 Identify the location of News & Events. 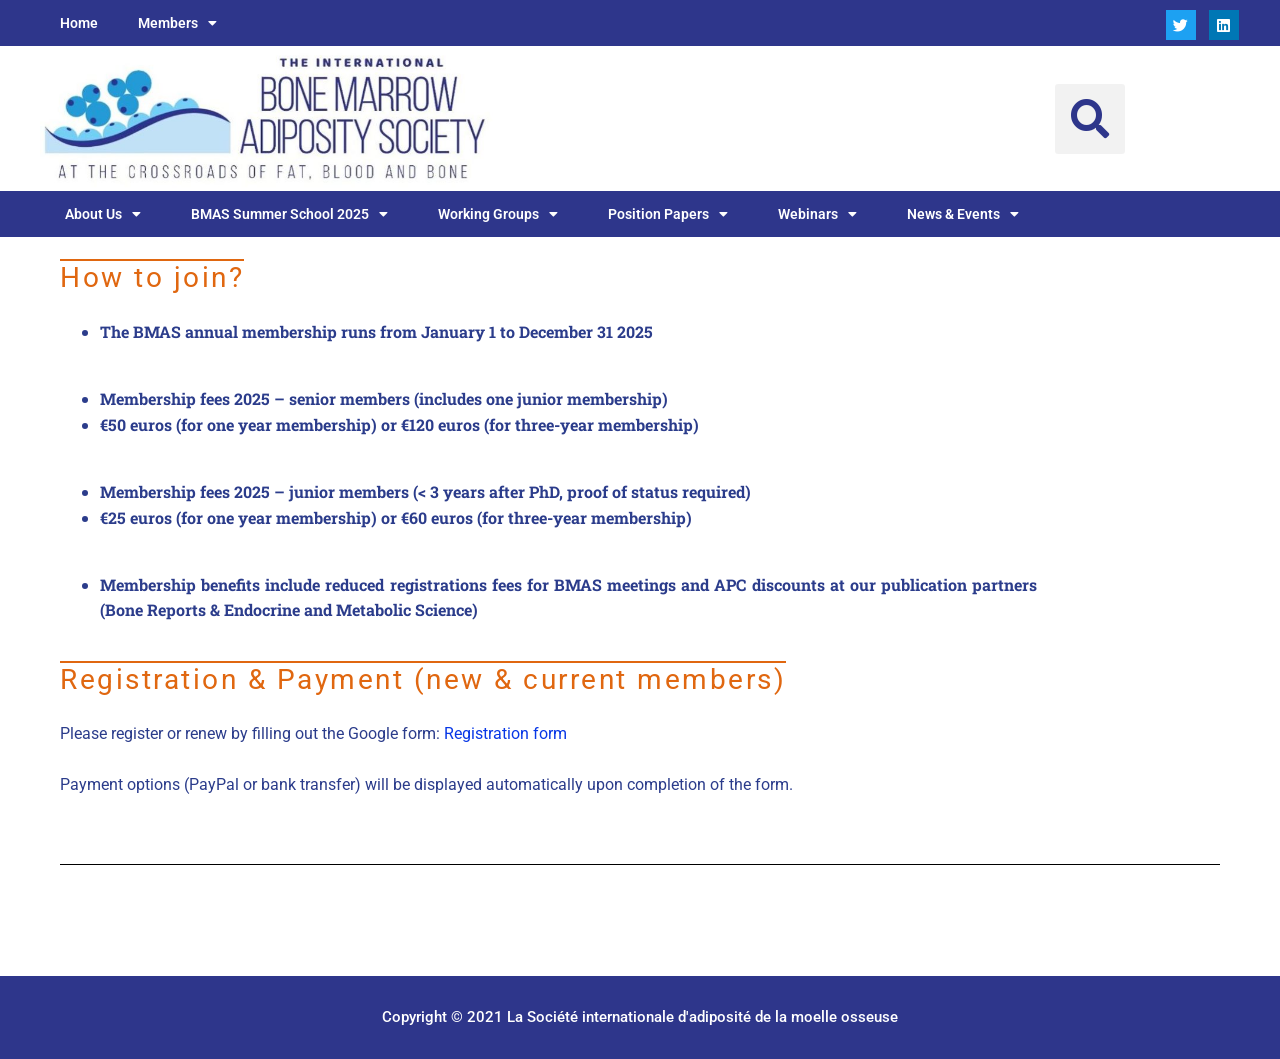
(963, 214).